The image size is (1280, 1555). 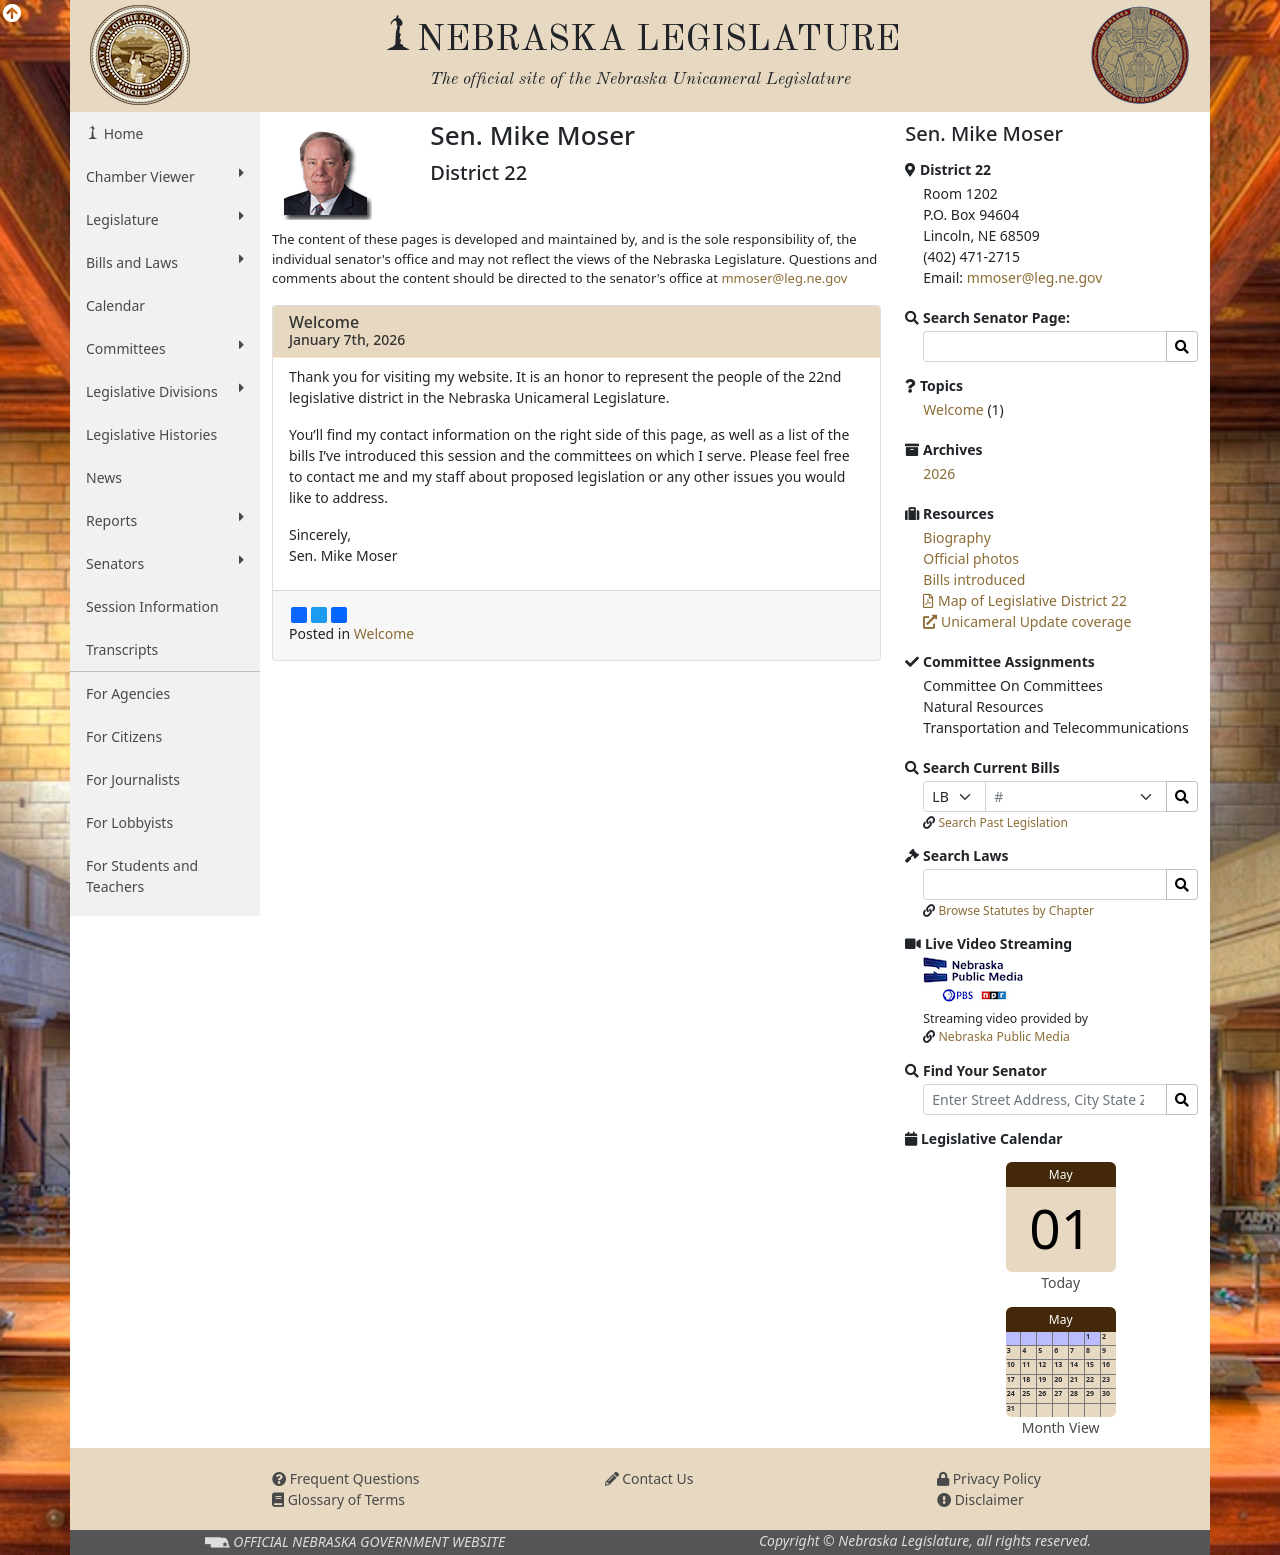 I want to click on Legislative Histories, so click(x=151, y=434).